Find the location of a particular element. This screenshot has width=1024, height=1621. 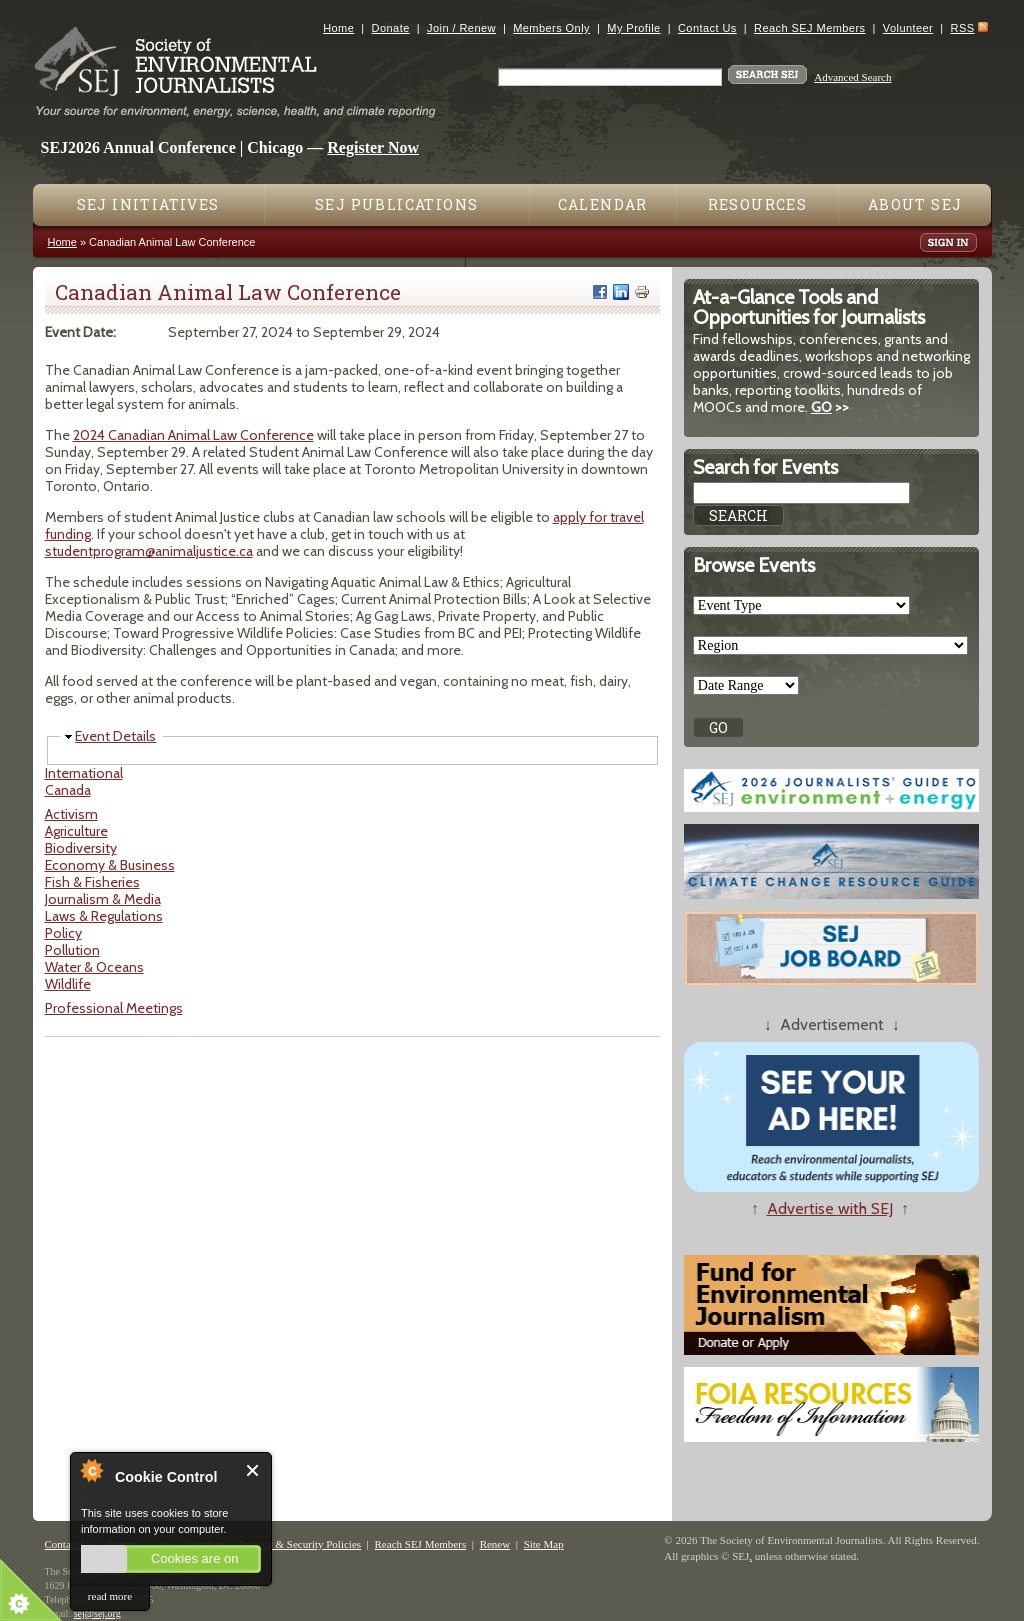

Activism is located at coordinates (71, 814).